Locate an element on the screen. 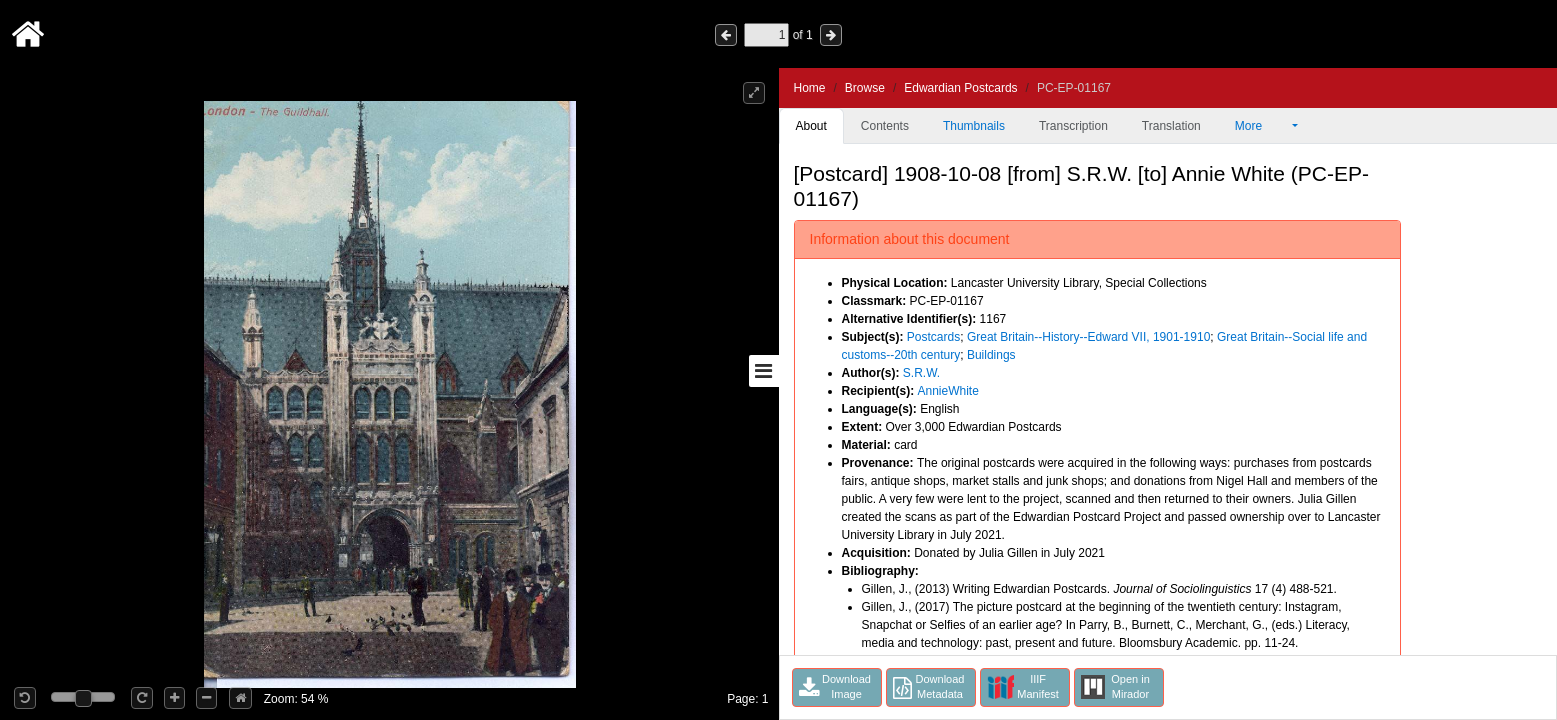 The image size is (1557, 720). About [tab] is located at coordinates (811, 126).